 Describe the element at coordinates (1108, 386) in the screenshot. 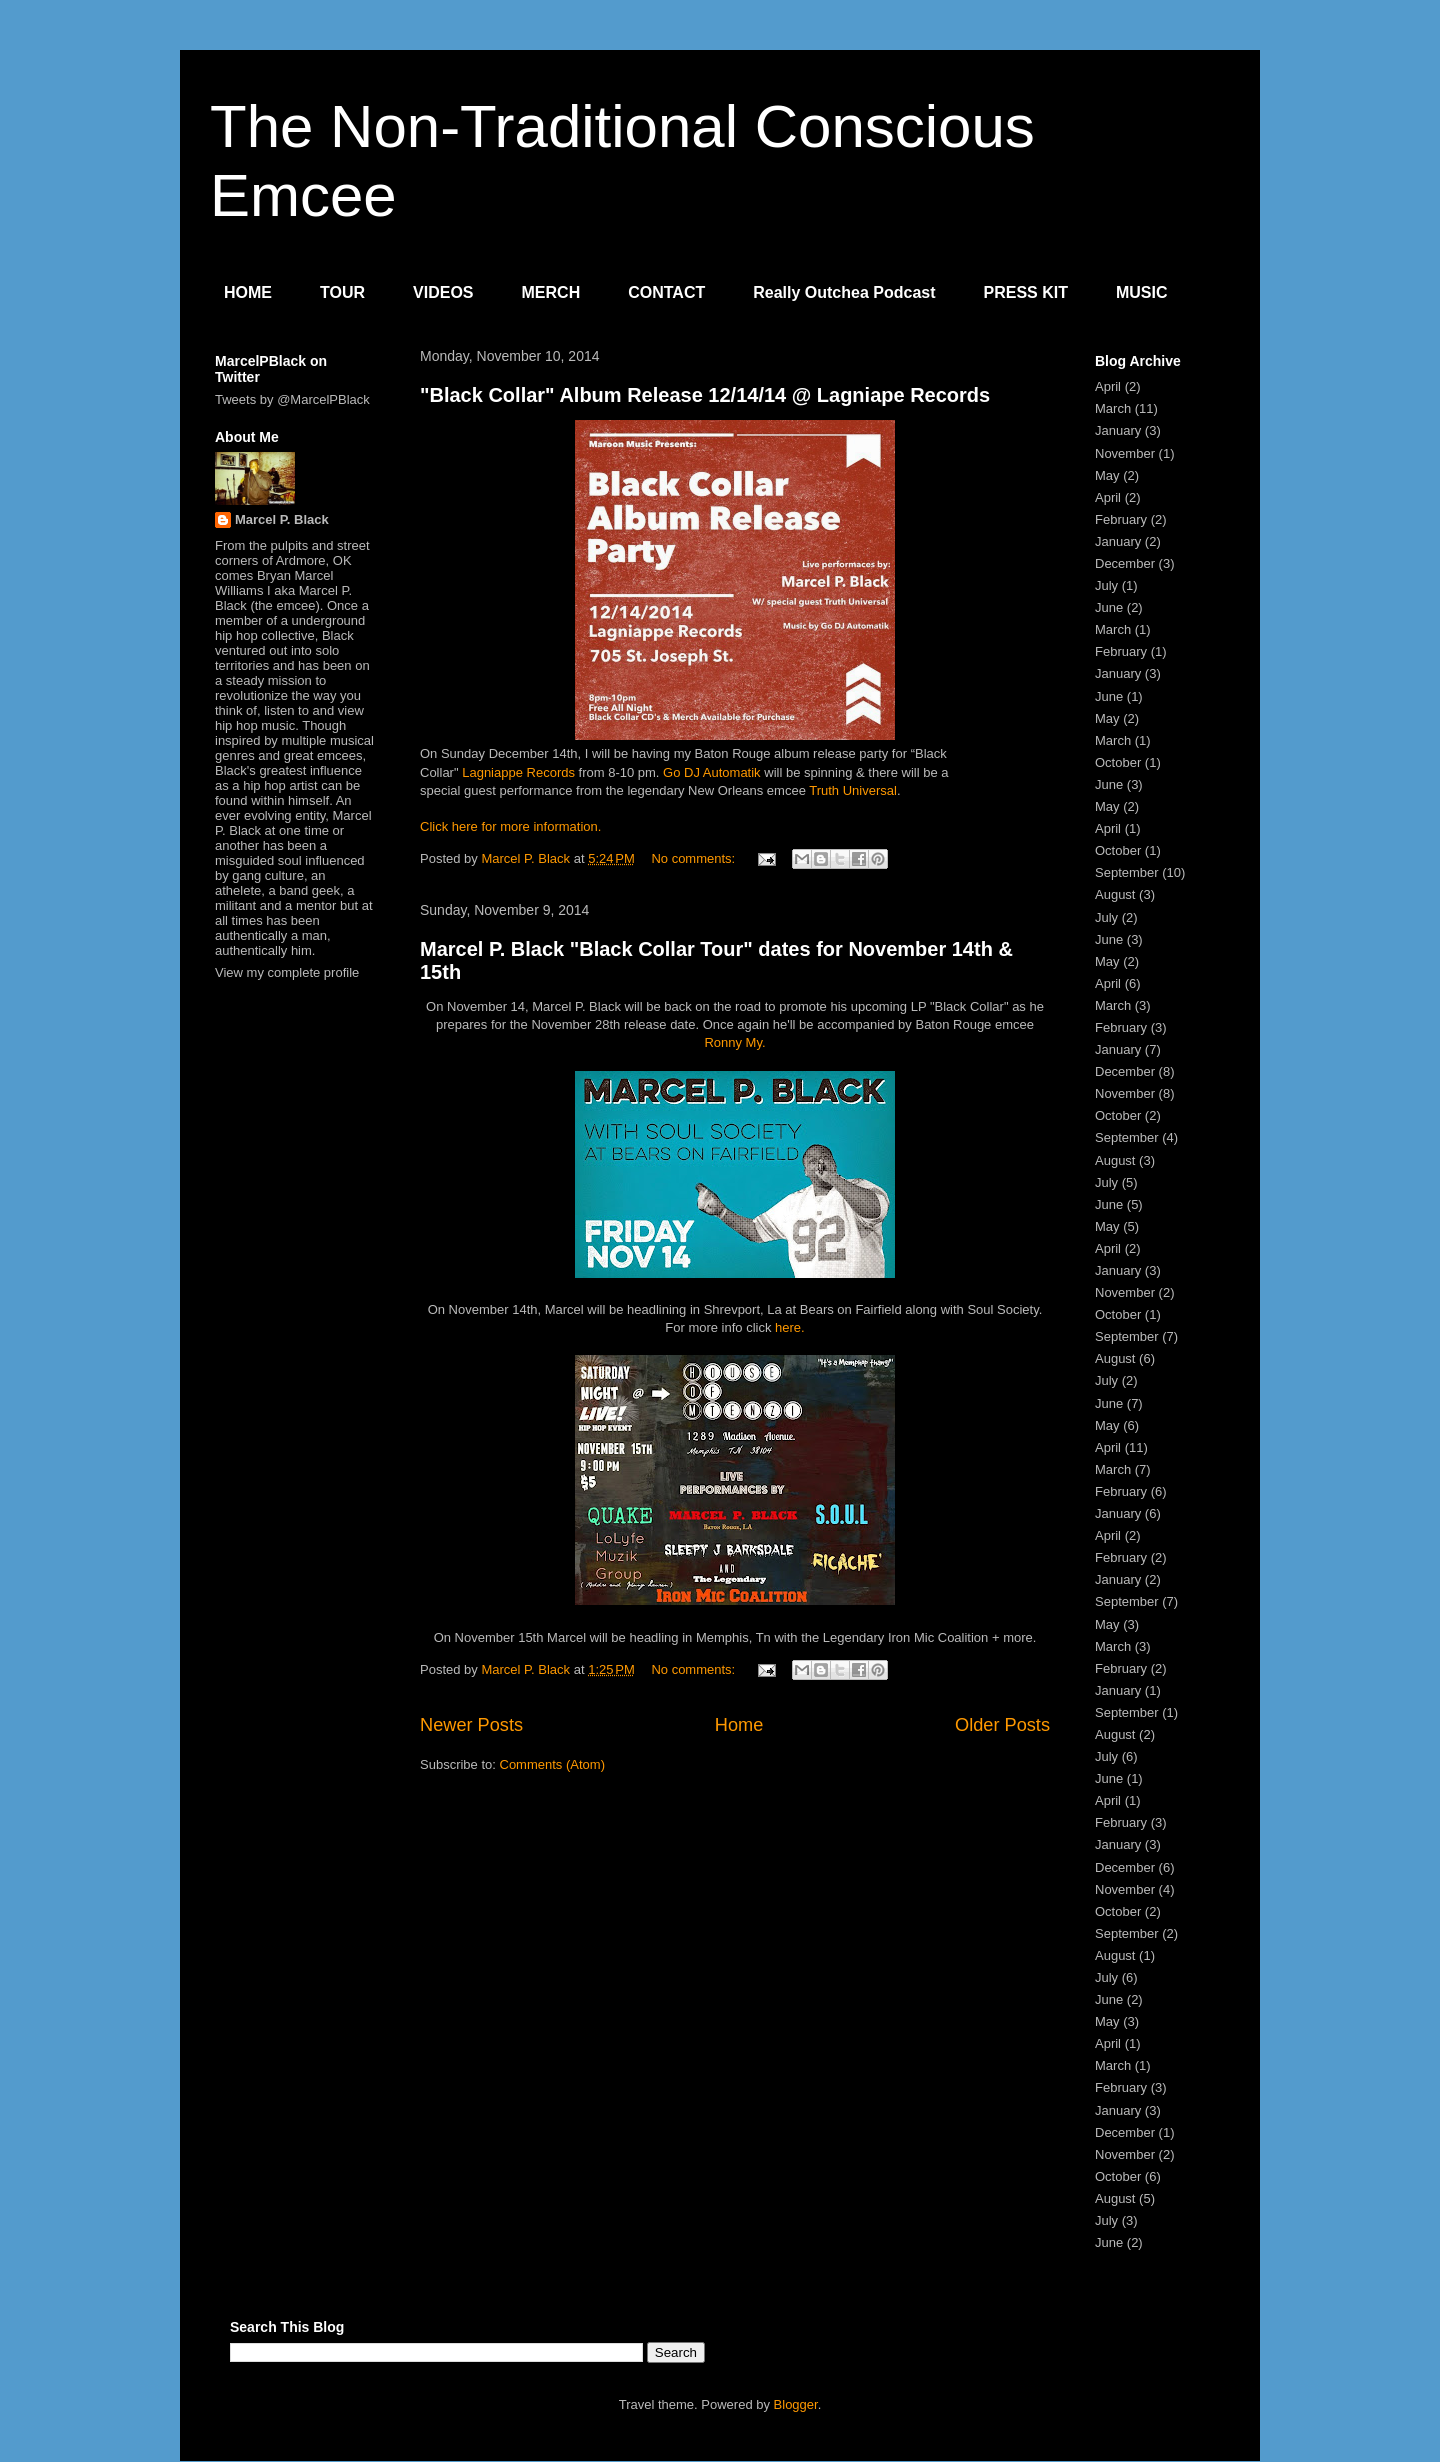

I see `April` at that location.